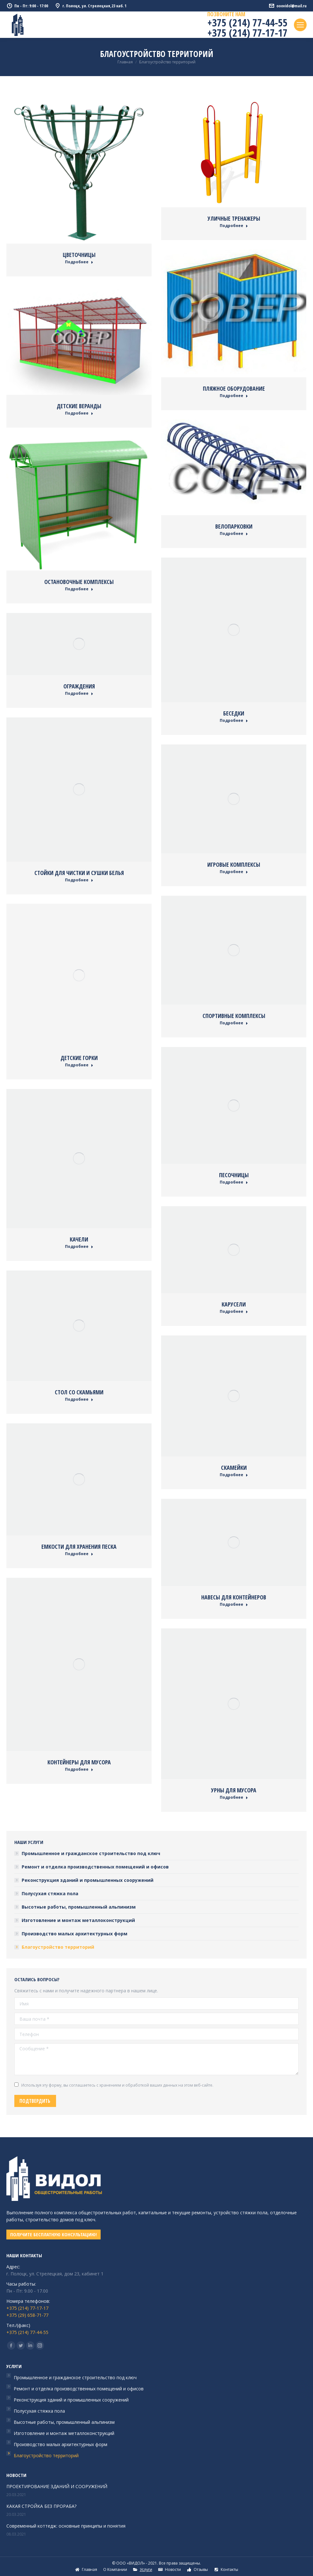 This screenshot has height=2576, width=313. I want to click on Подробнее [Read more about Емкости для хранения песка], so click(79, 1553).